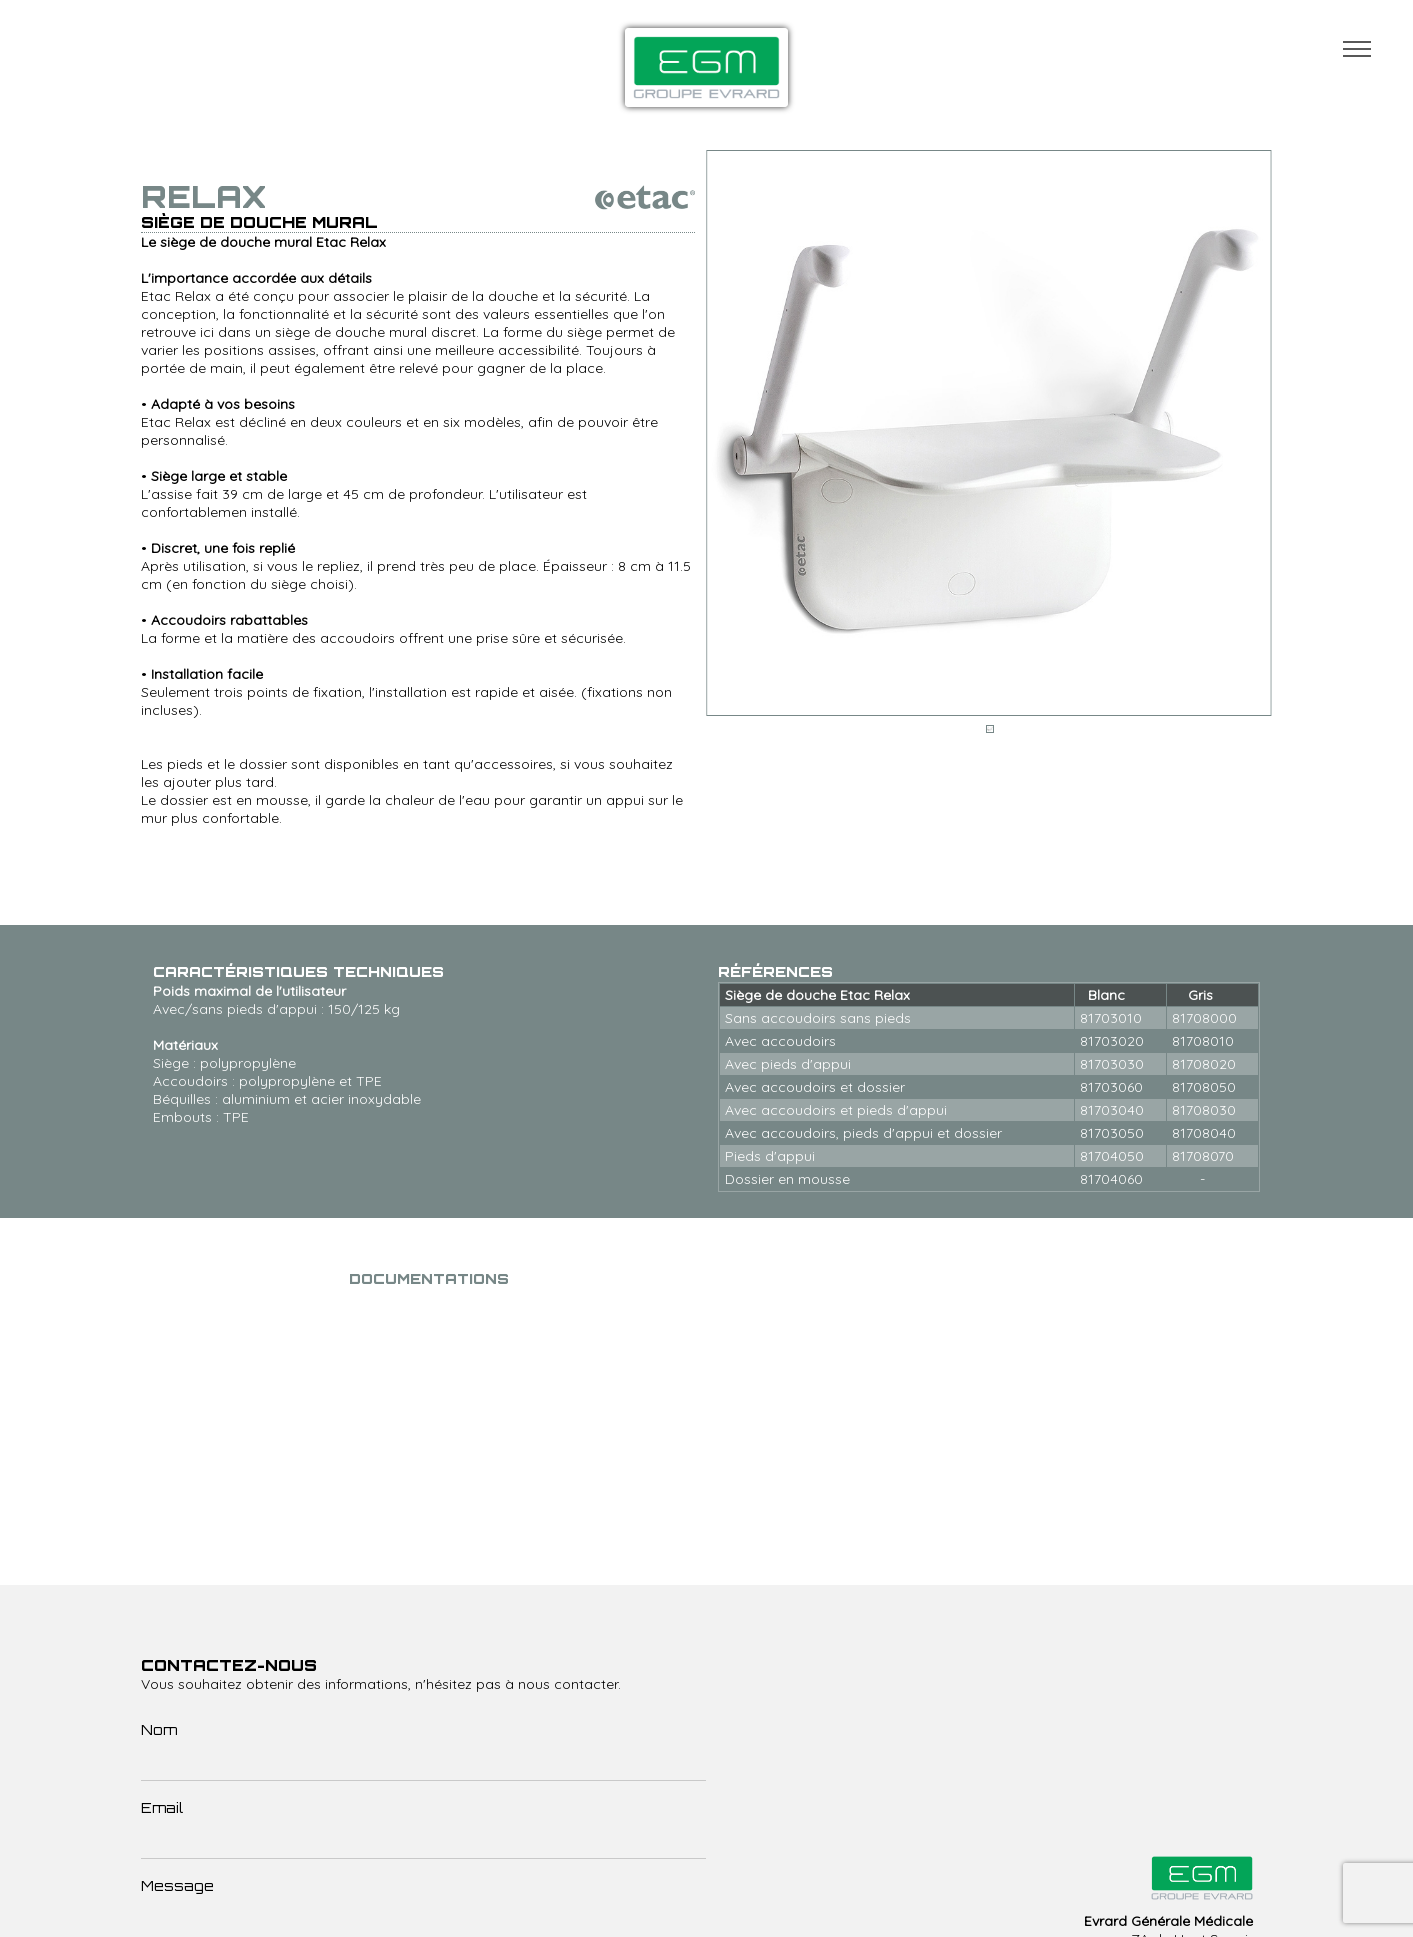 This screenshot has height=1937, width=1413. I want to click on Menu, so click(1357, 49).